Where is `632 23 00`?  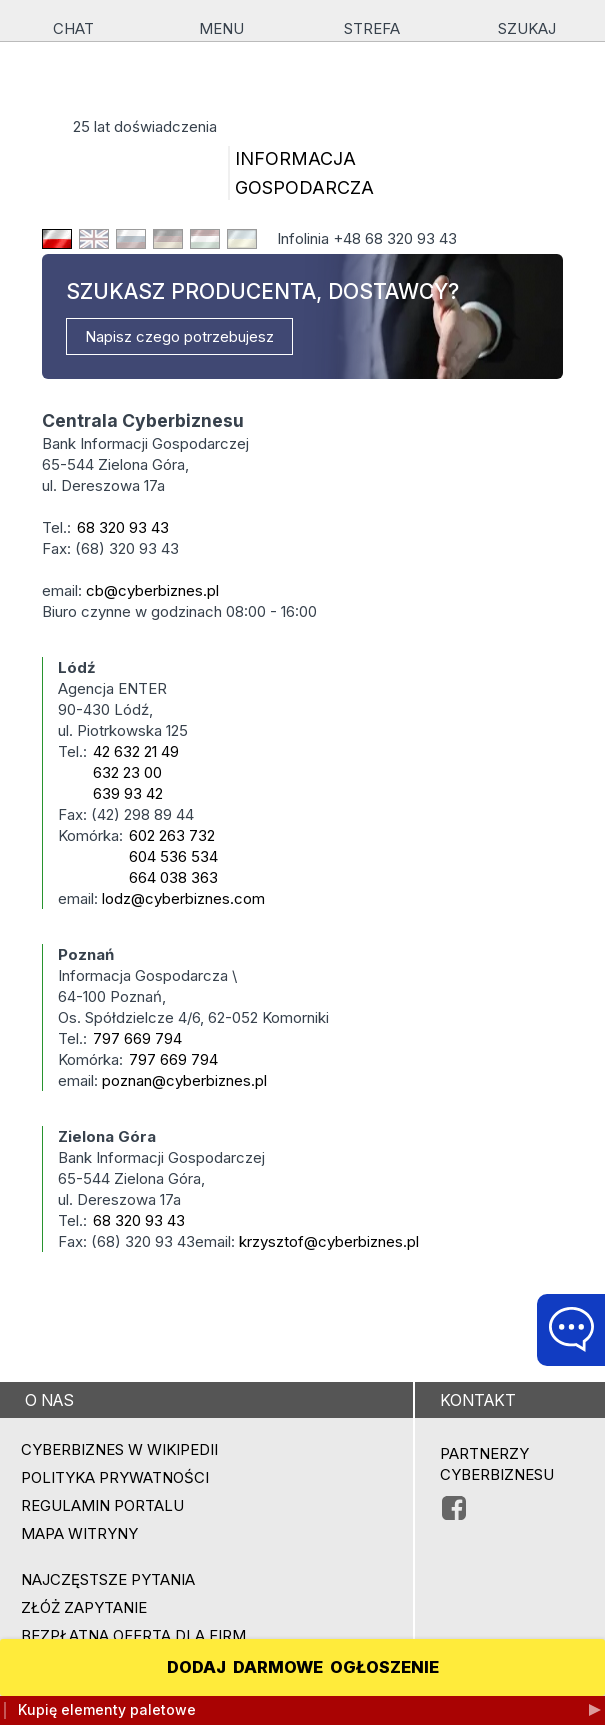
632 23 00 is located at coordinates (127, 772).